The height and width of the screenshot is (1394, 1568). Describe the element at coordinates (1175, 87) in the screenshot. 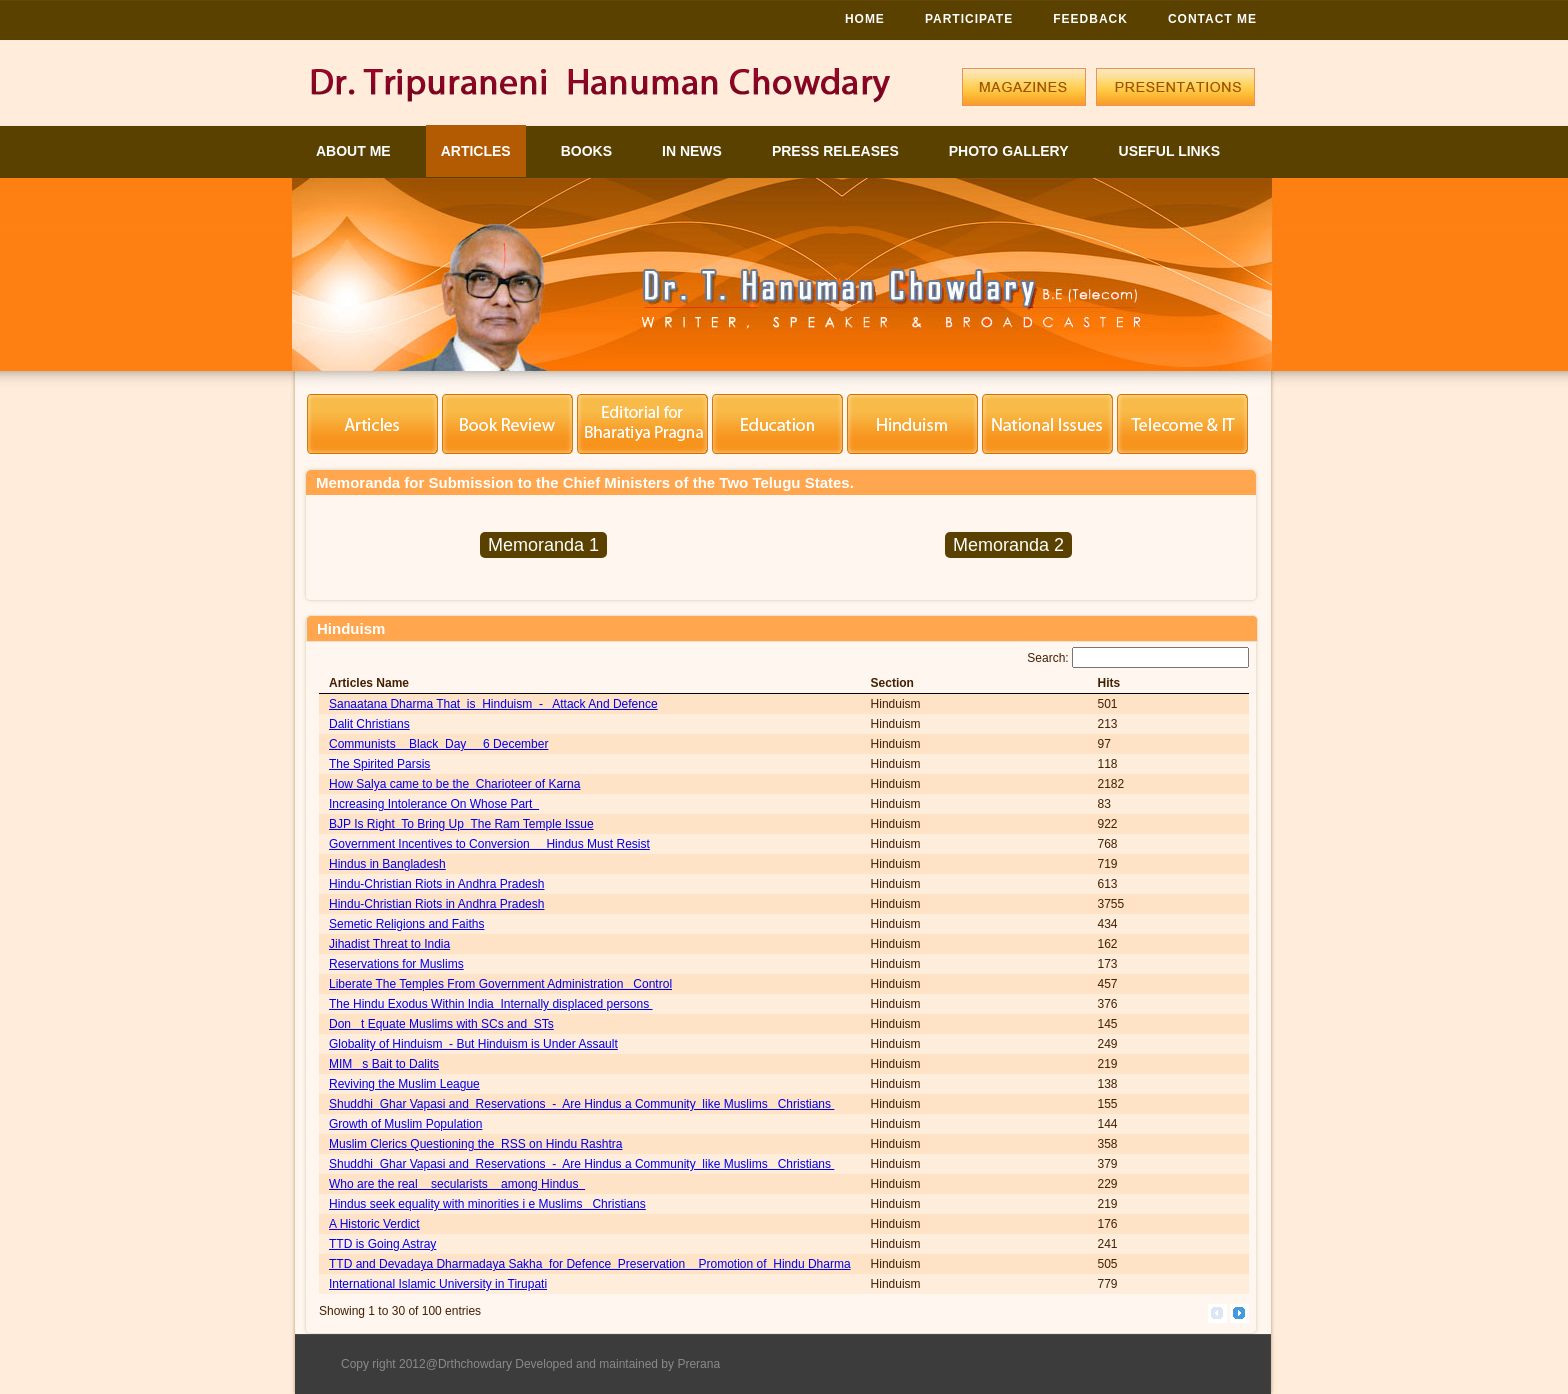

I see `Presentations` at that location.